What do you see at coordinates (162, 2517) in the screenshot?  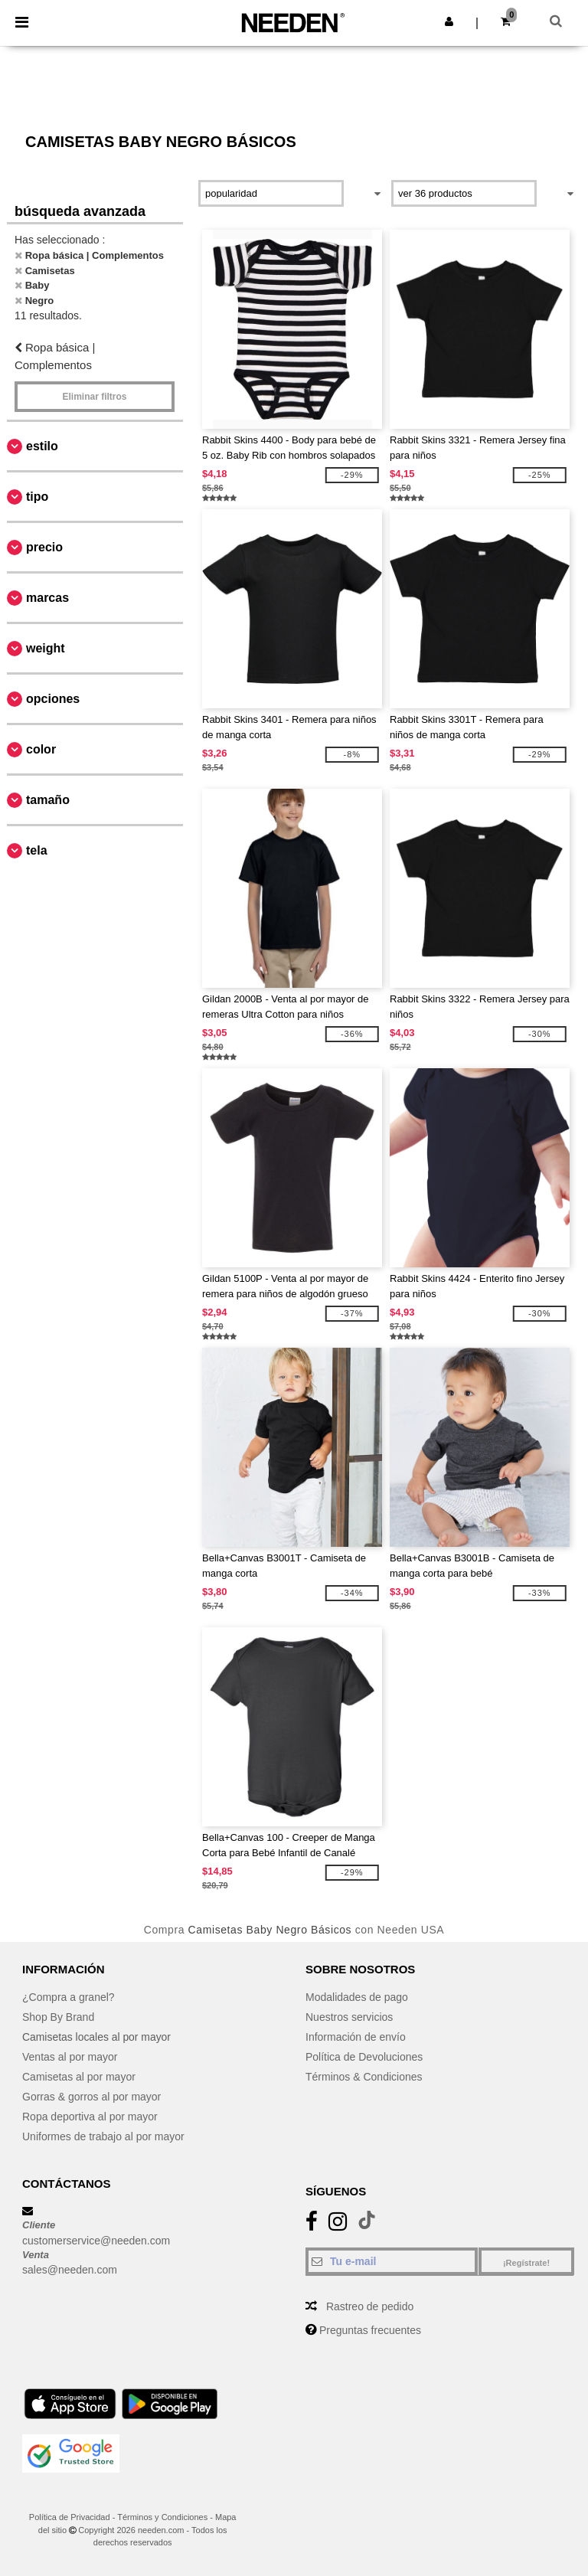 I see `Términos y Condiciones` at bounding box center [162, 2517].